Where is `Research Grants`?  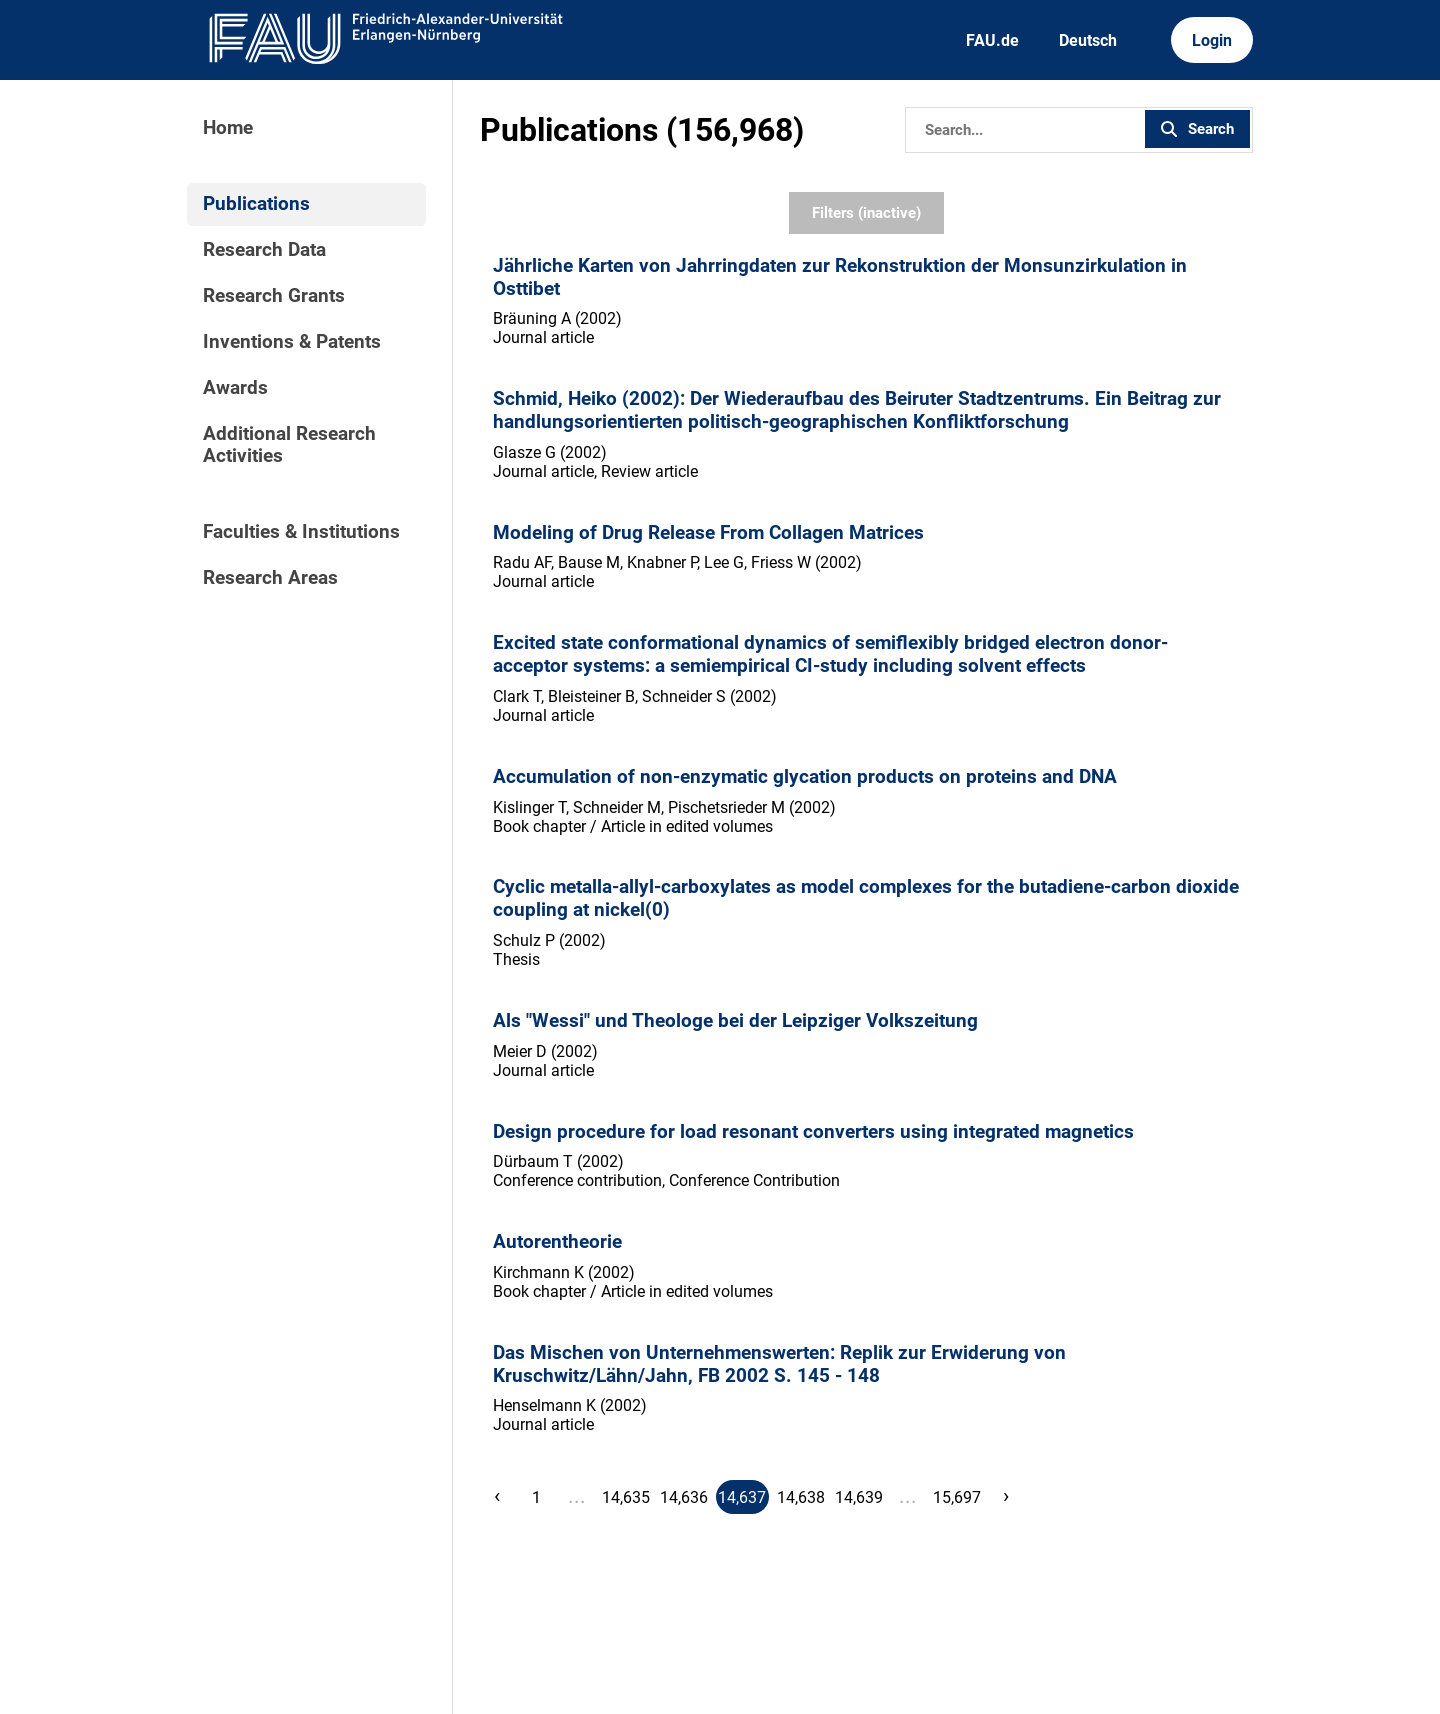
Research Grants is located at coordinates (274, 296).